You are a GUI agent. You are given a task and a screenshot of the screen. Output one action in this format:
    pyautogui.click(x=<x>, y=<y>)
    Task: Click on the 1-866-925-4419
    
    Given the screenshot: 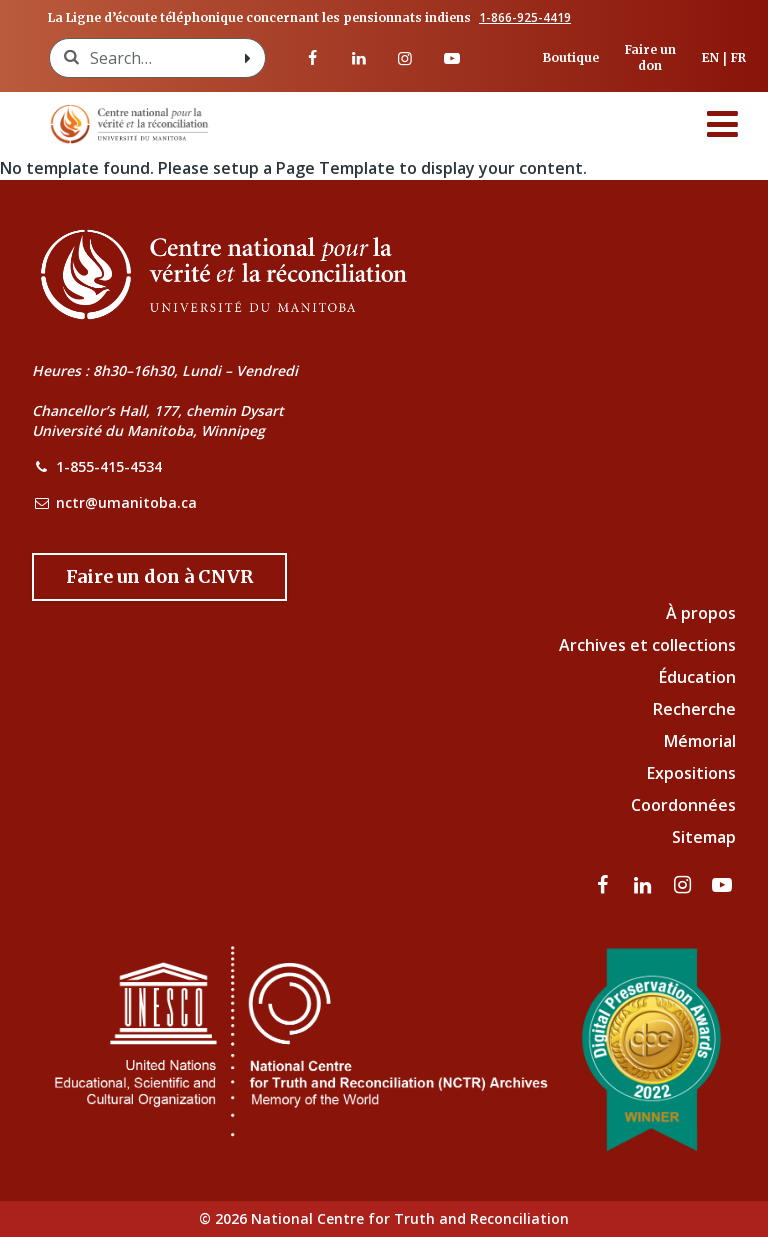 What is the action you would take?
    pyautogui.click(x=525, y=18)
    